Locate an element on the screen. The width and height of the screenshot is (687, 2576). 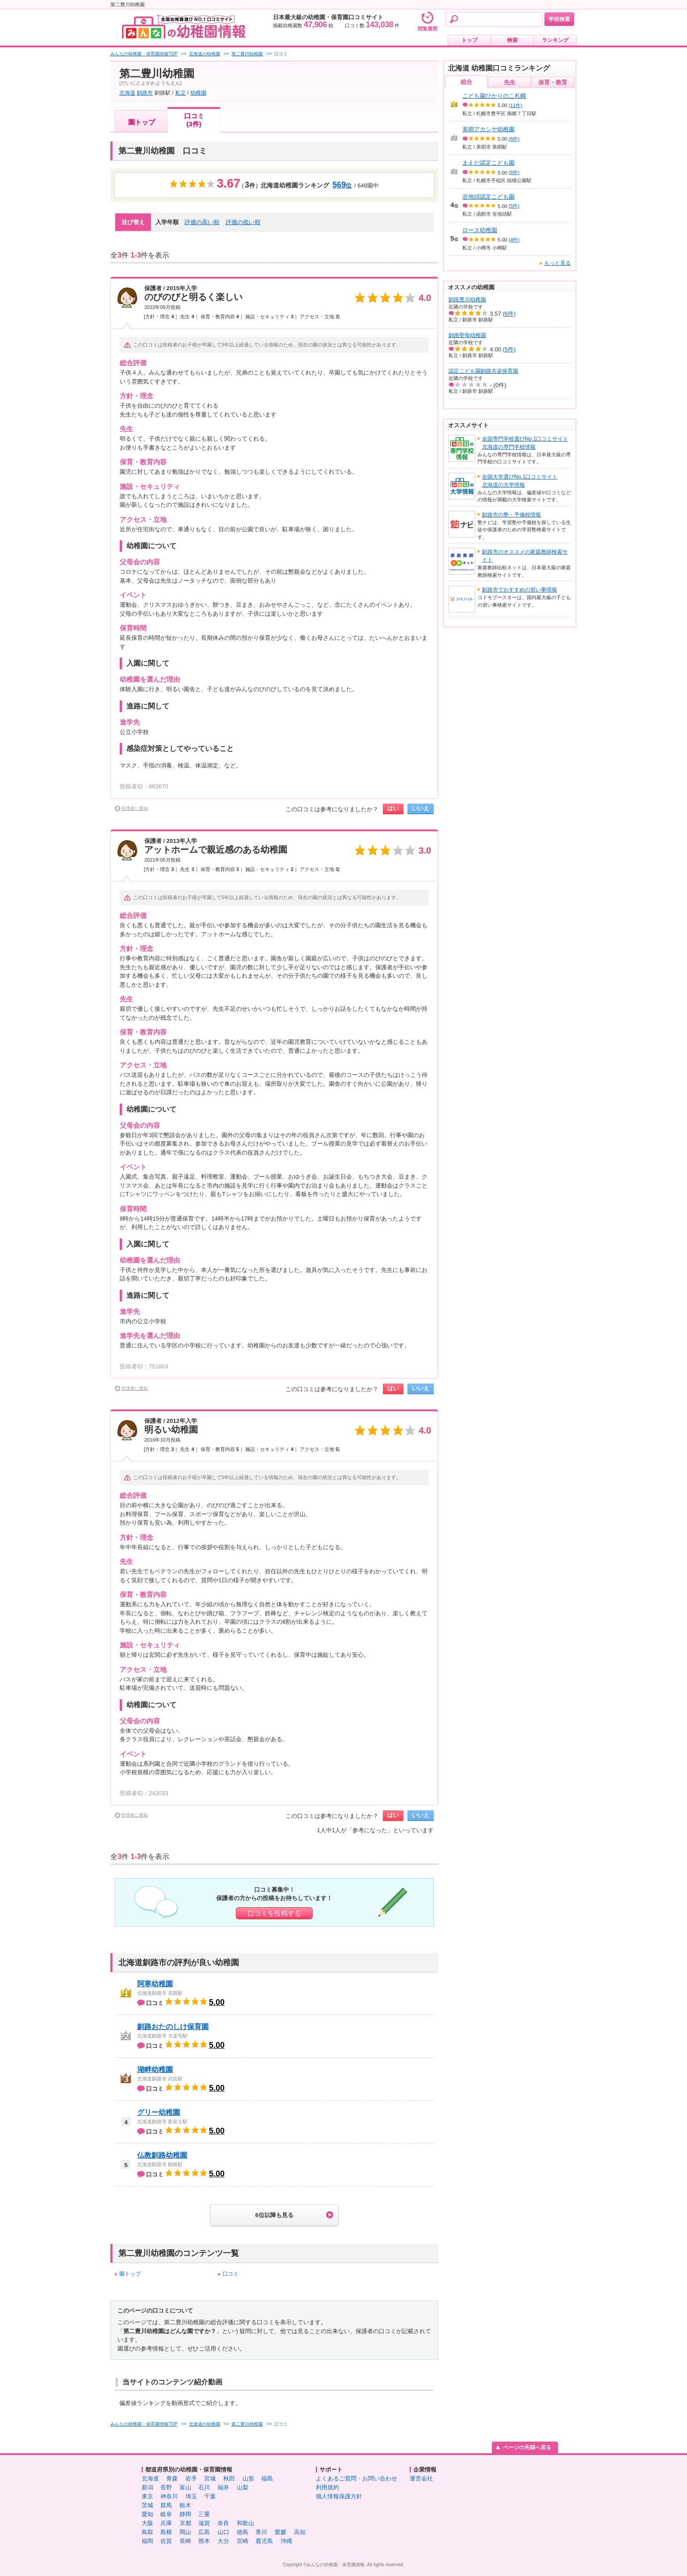
全国大学選びNo.1口コミサイト北海道の大学情報 is located at coordinates (519, 481).